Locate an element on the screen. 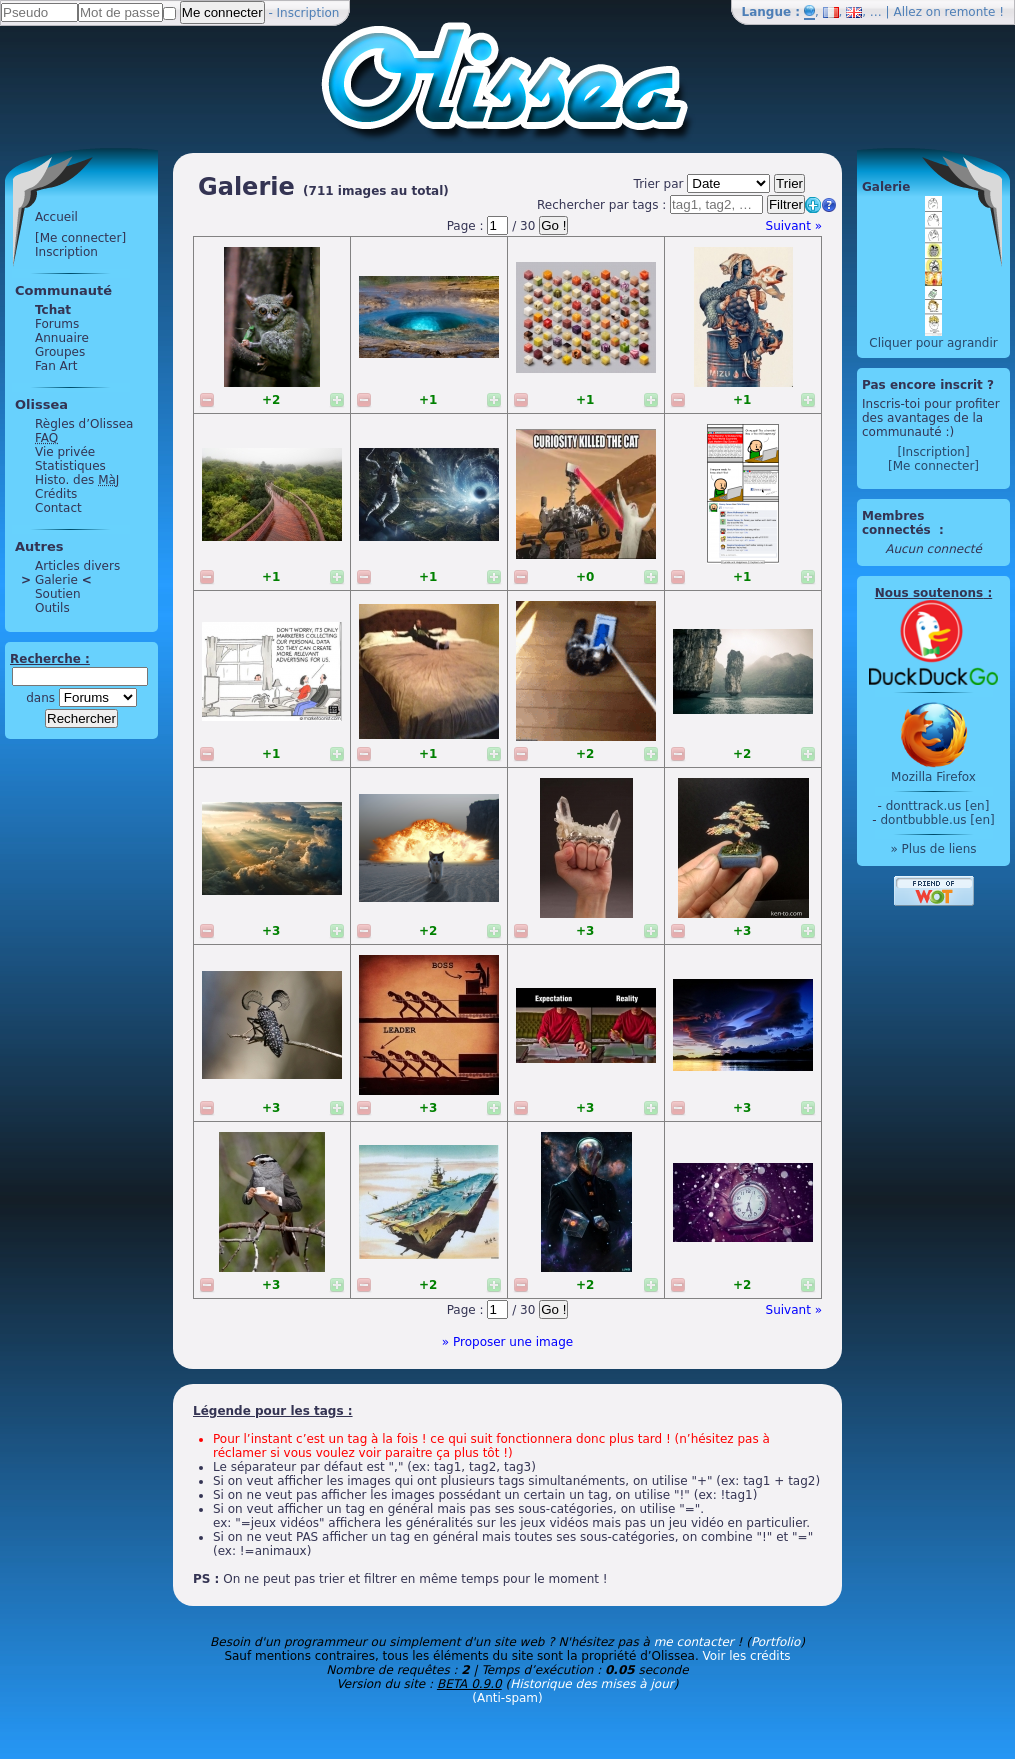 This screenshot has width=1015, height=1759. me contacter is located at coordinates (694, 1642).